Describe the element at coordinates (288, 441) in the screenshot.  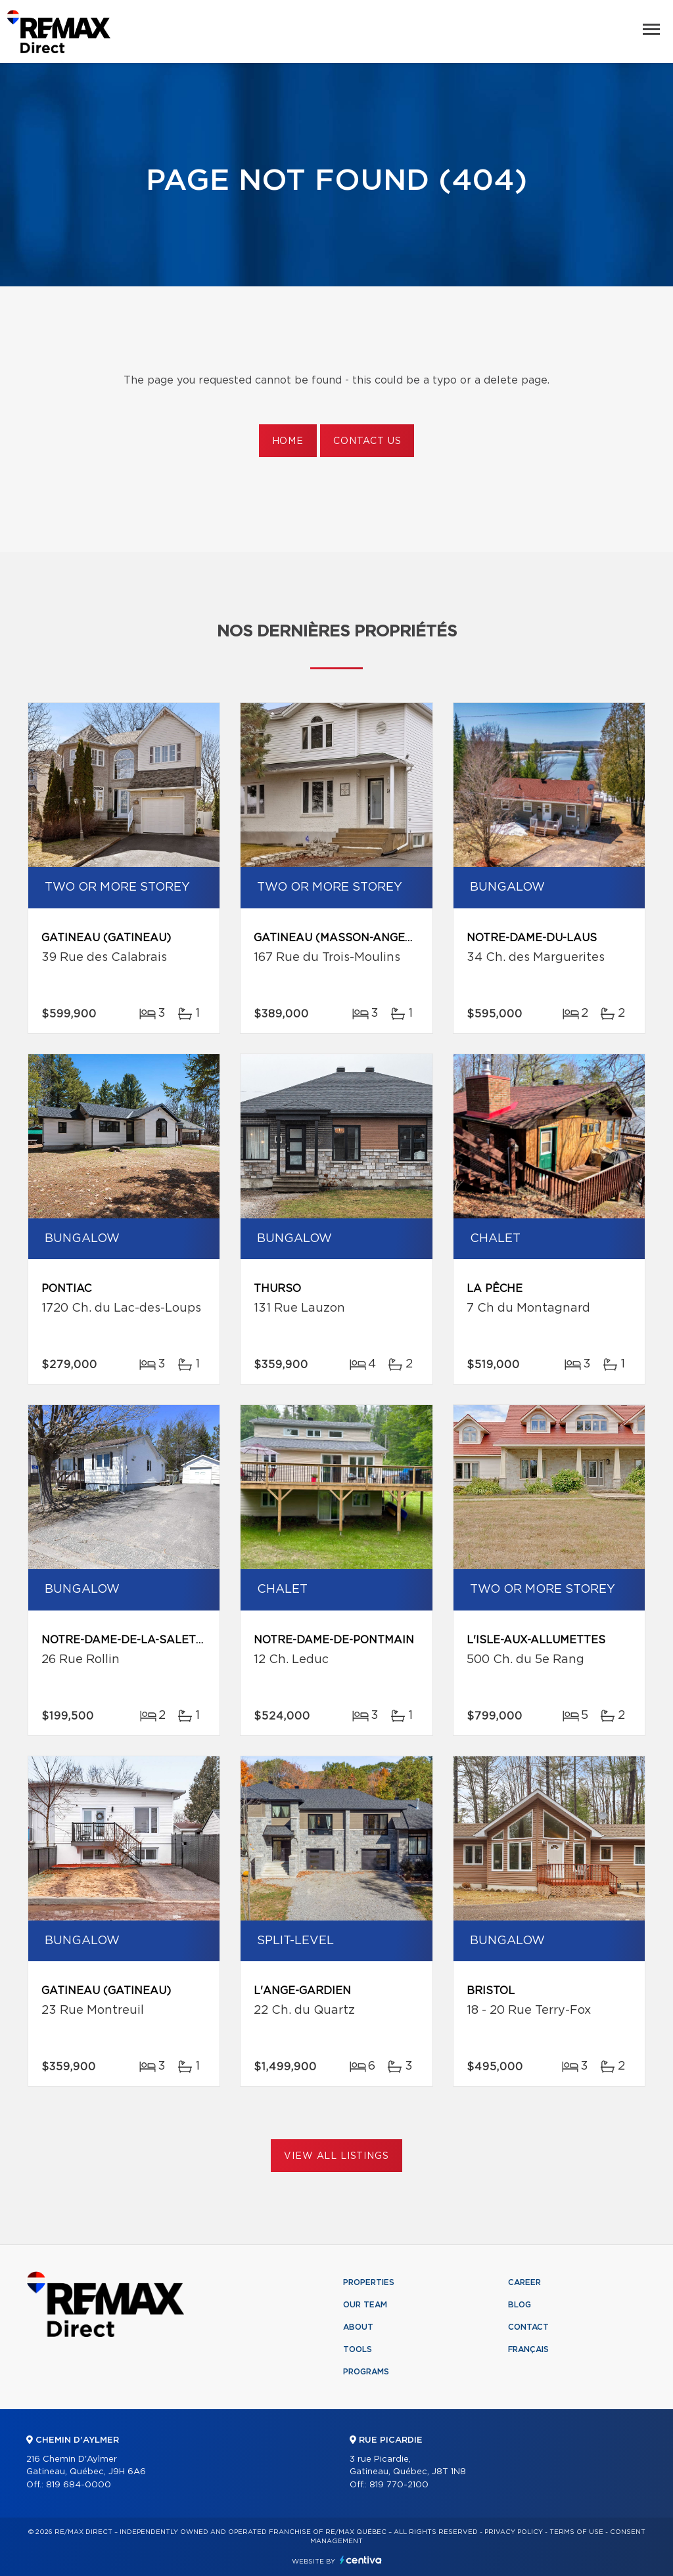
I see `Home` at that location.